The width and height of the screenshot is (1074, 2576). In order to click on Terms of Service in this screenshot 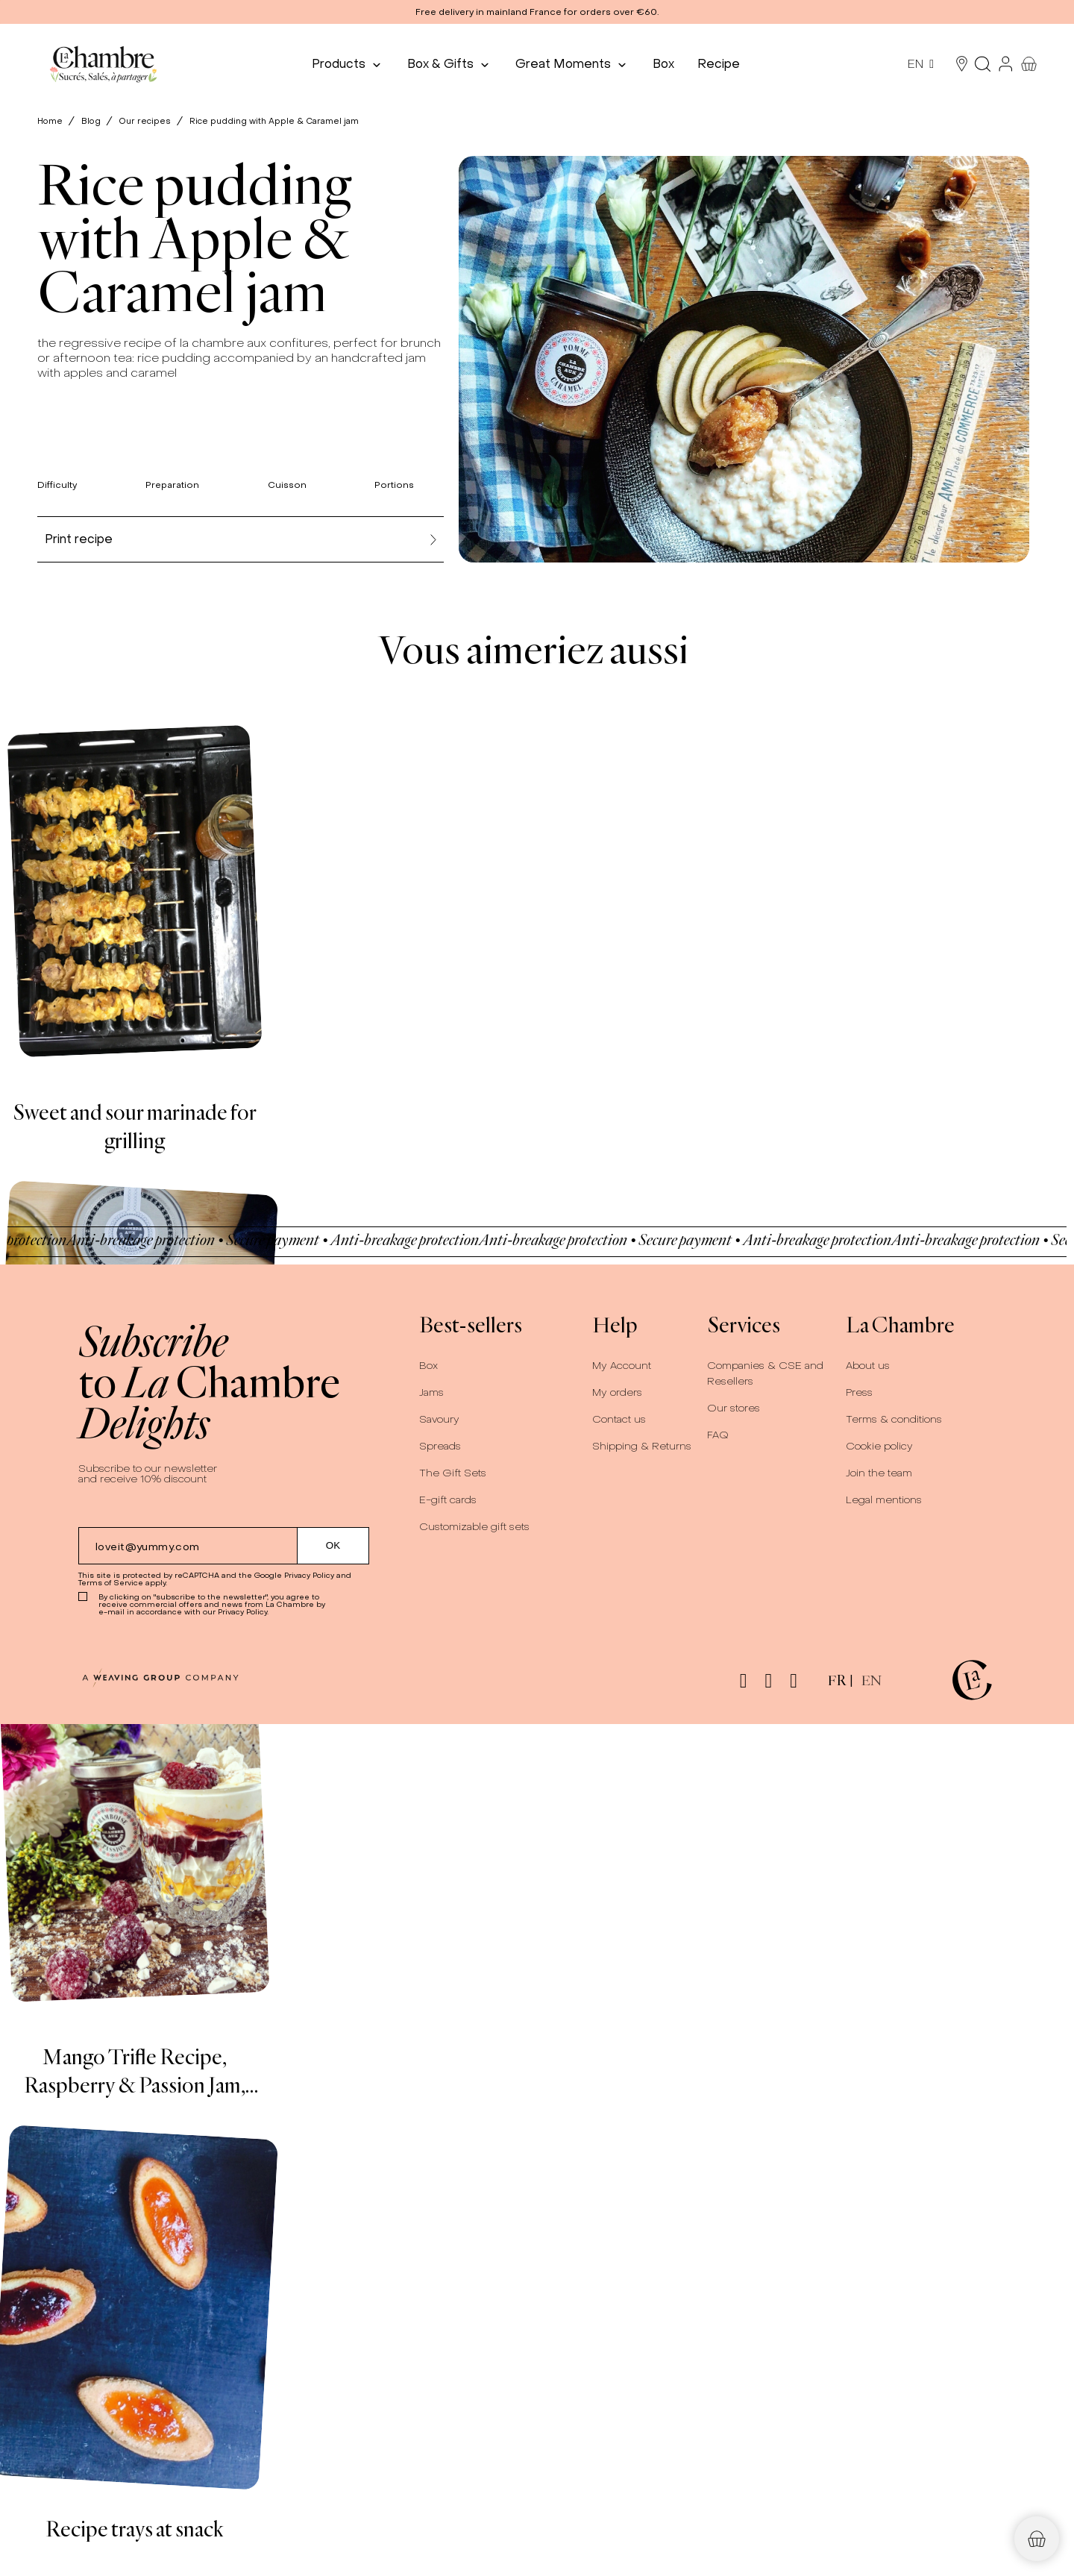, I will do `click(110, 1583)`.